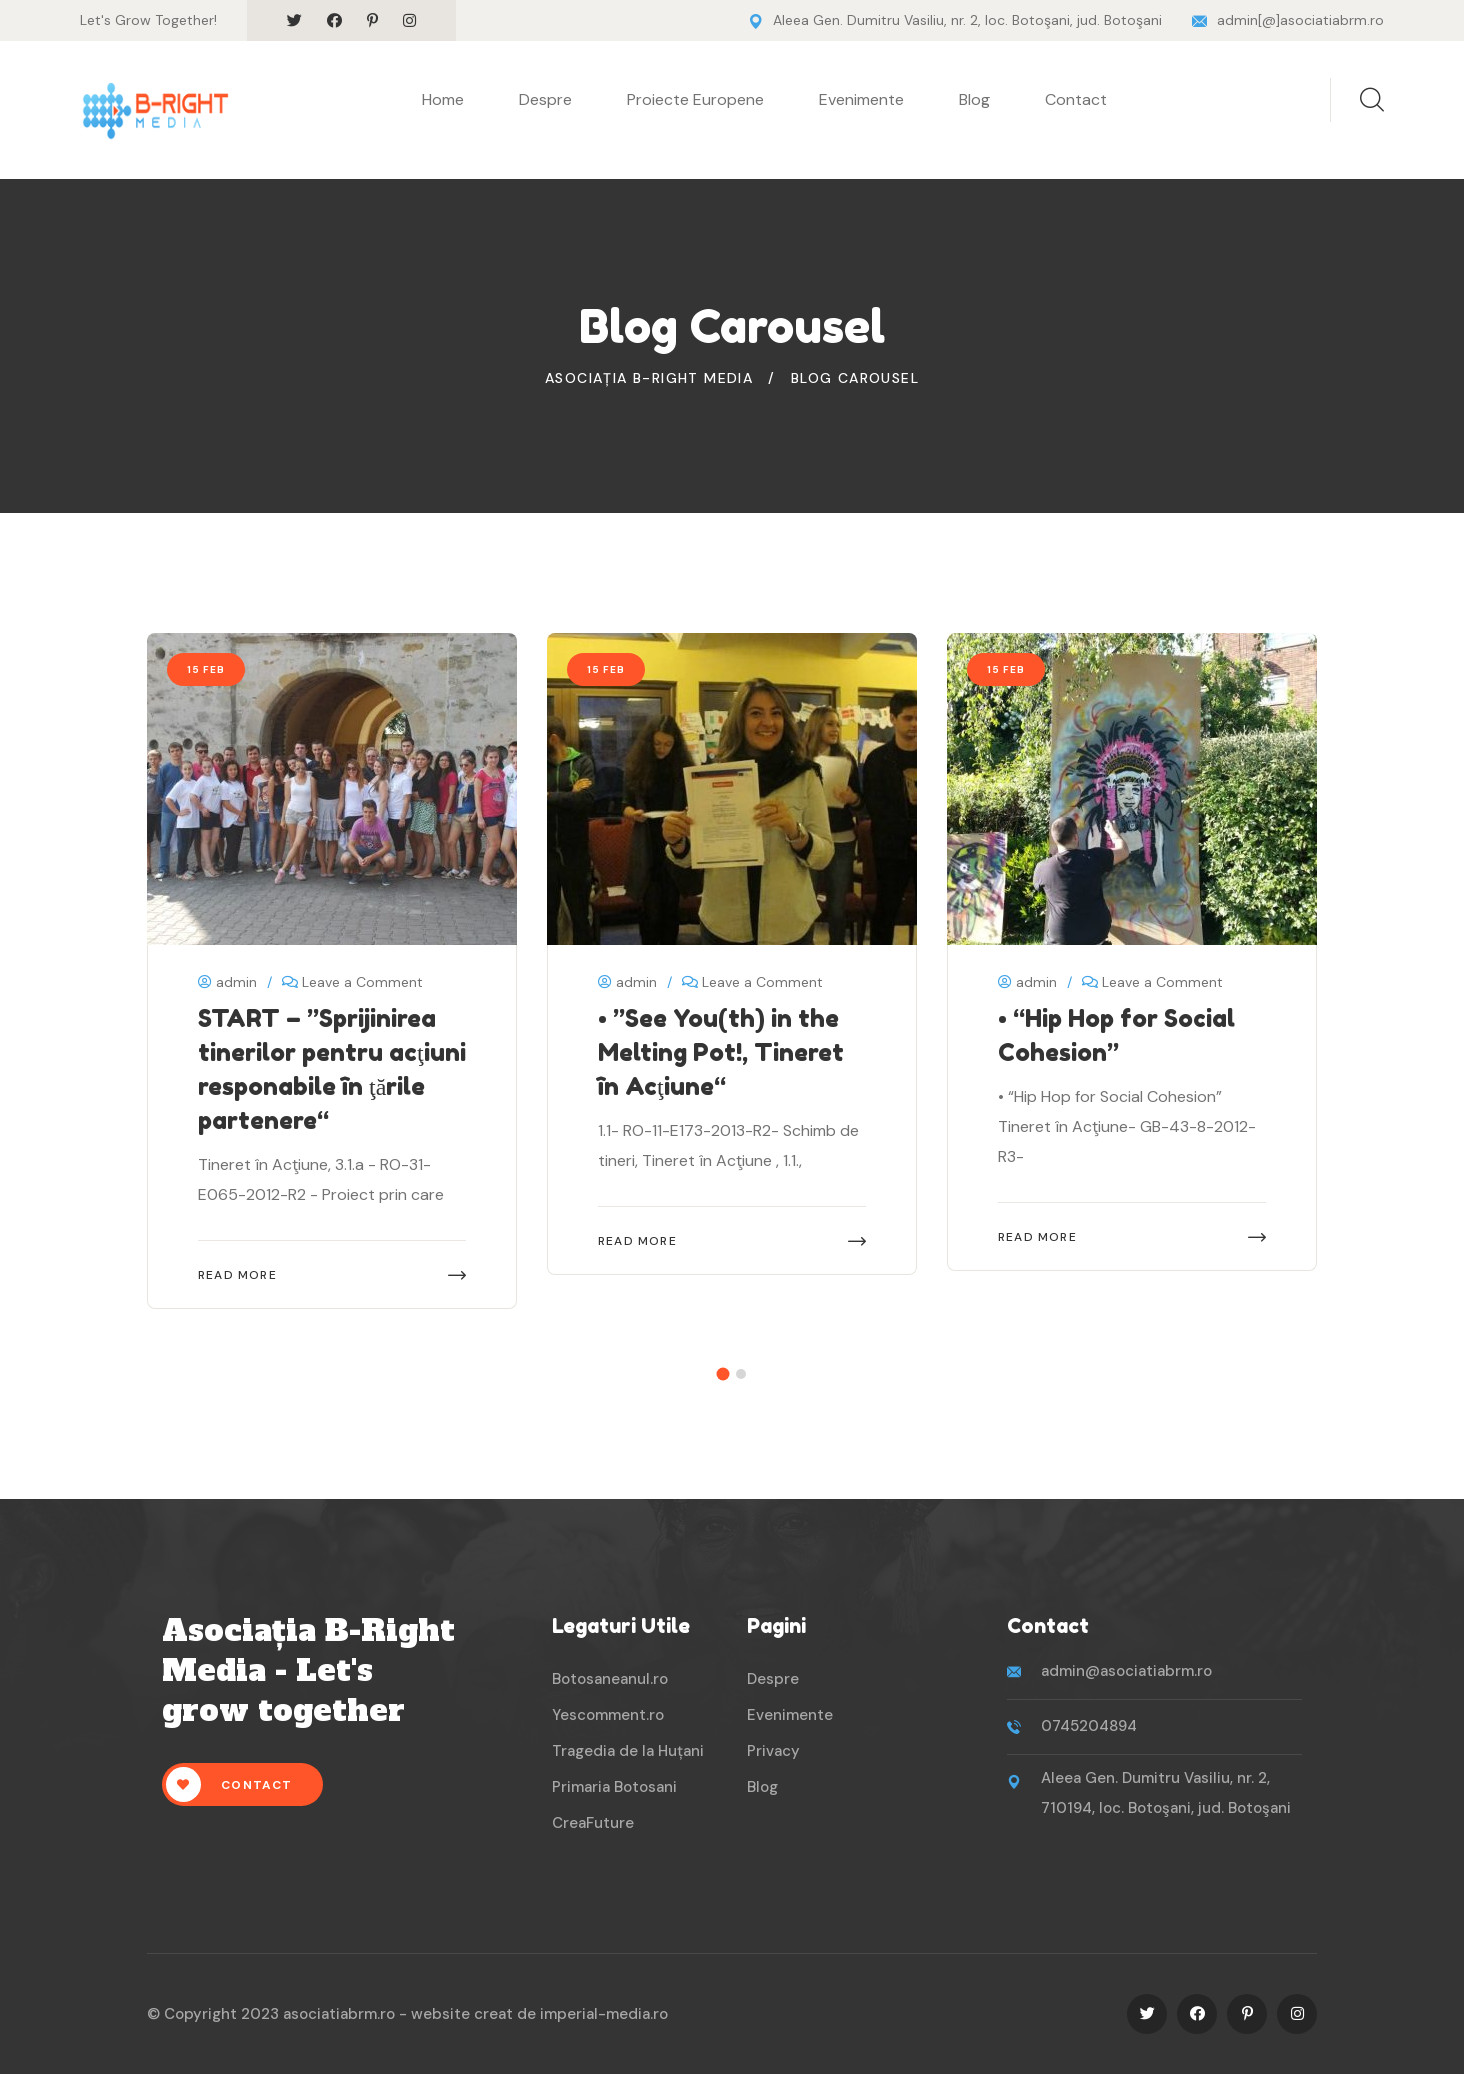 The width and height of the screenshot is (1464, 2074). Describe the element at coordinates (773, 1751) in the screenshot. I see `Privacy` at that location.